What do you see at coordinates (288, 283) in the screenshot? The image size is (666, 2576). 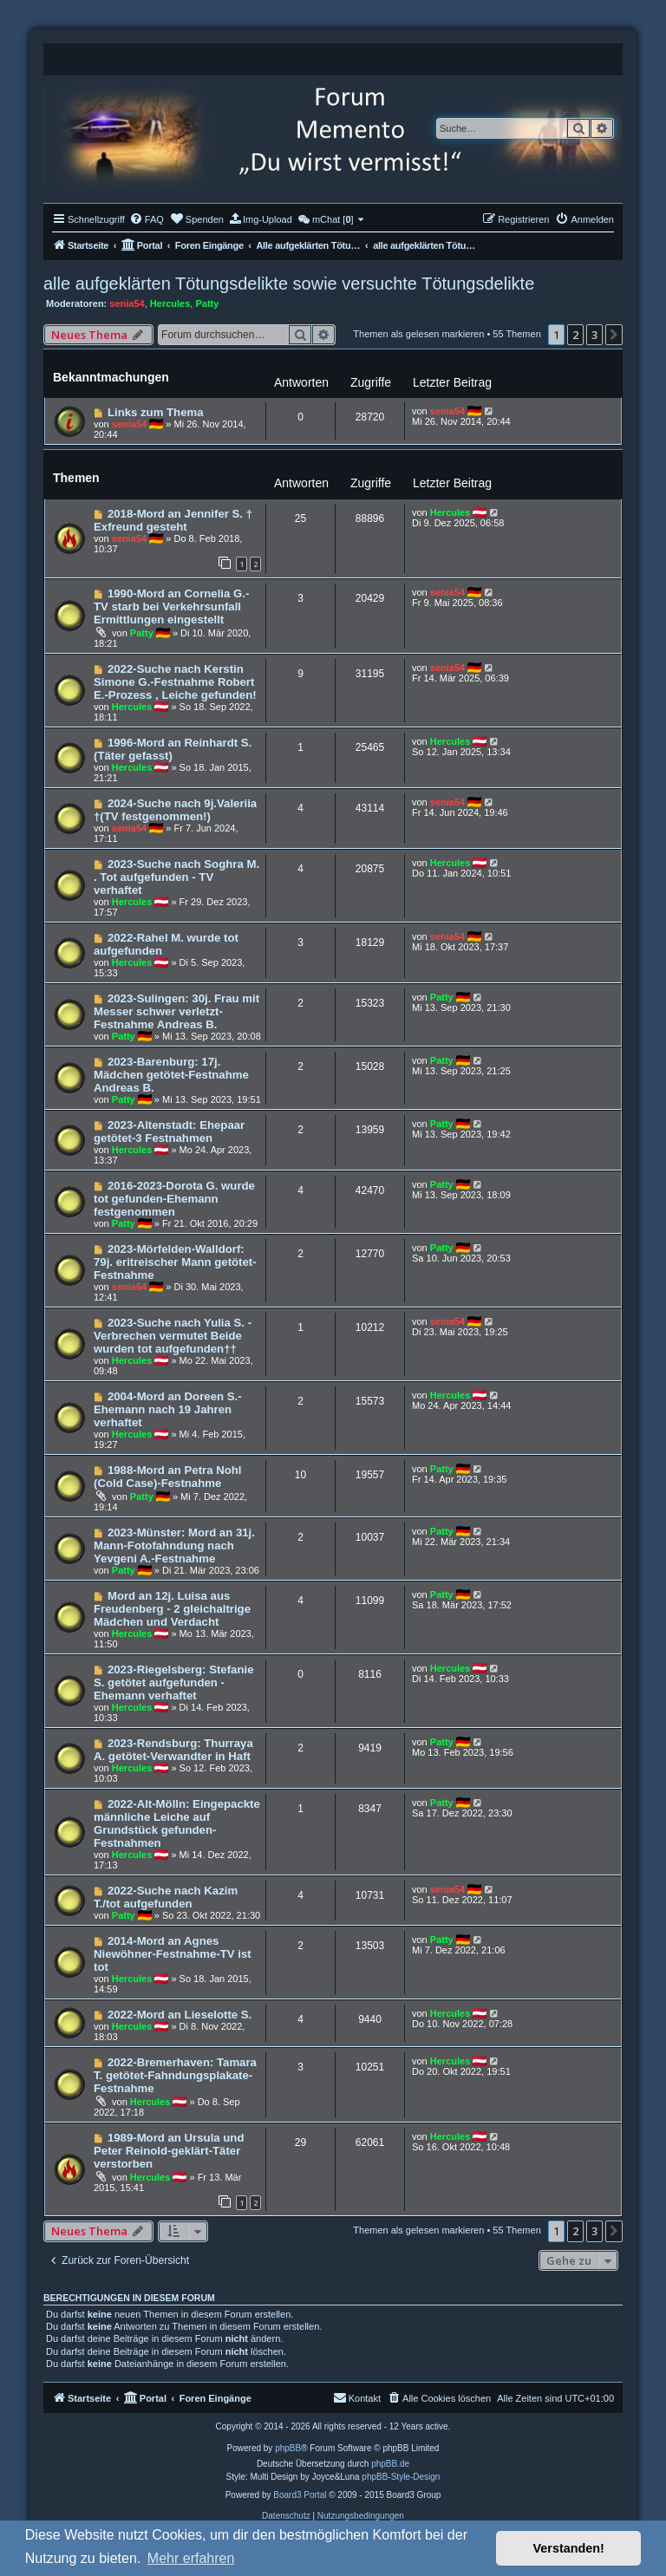 I see `alle aufgeklärten Tötungsdelikte sowie versuchte Tötungsdelikte` at bounding box center [288, 283].